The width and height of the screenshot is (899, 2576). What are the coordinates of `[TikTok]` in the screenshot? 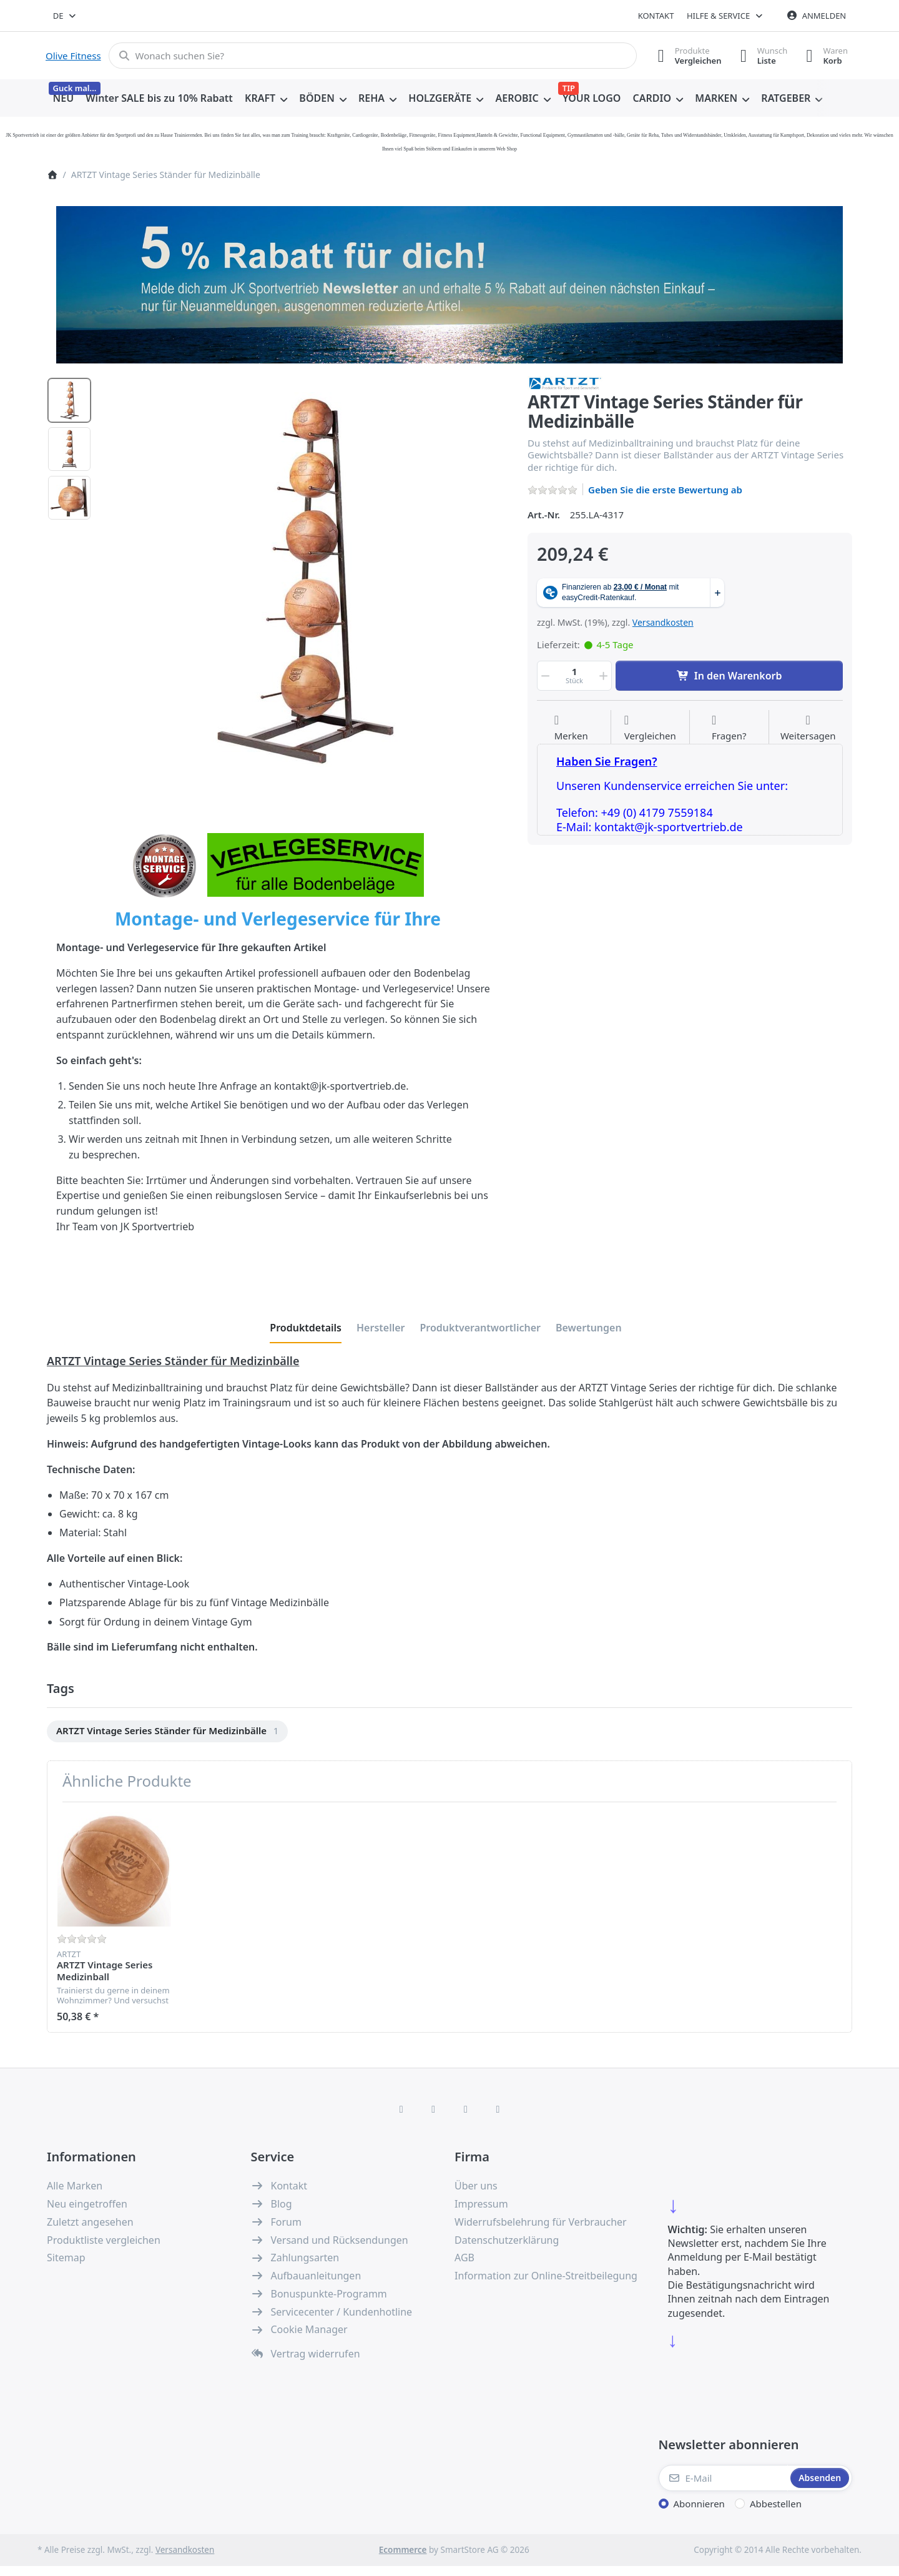 It's located at (465, 2109).